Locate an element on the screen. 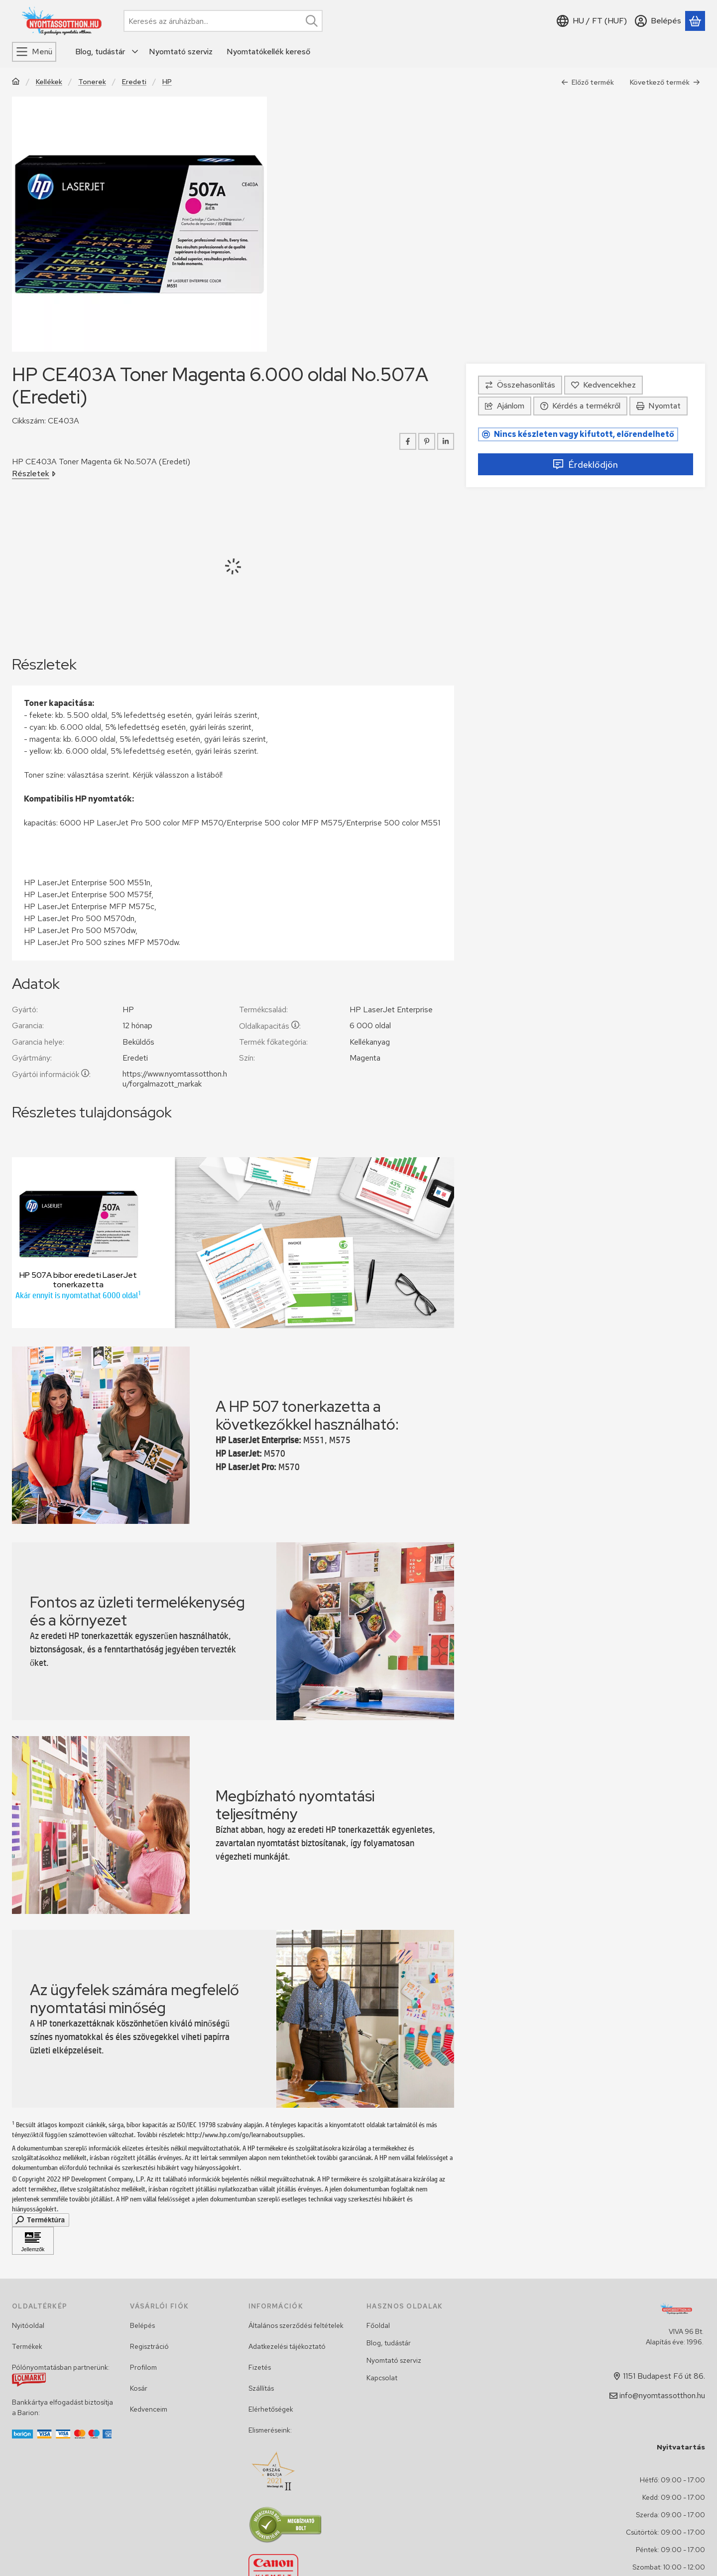 The height and width of the screenshot is (2576, 717). [pinterest] is located at coordinates (426, 441).